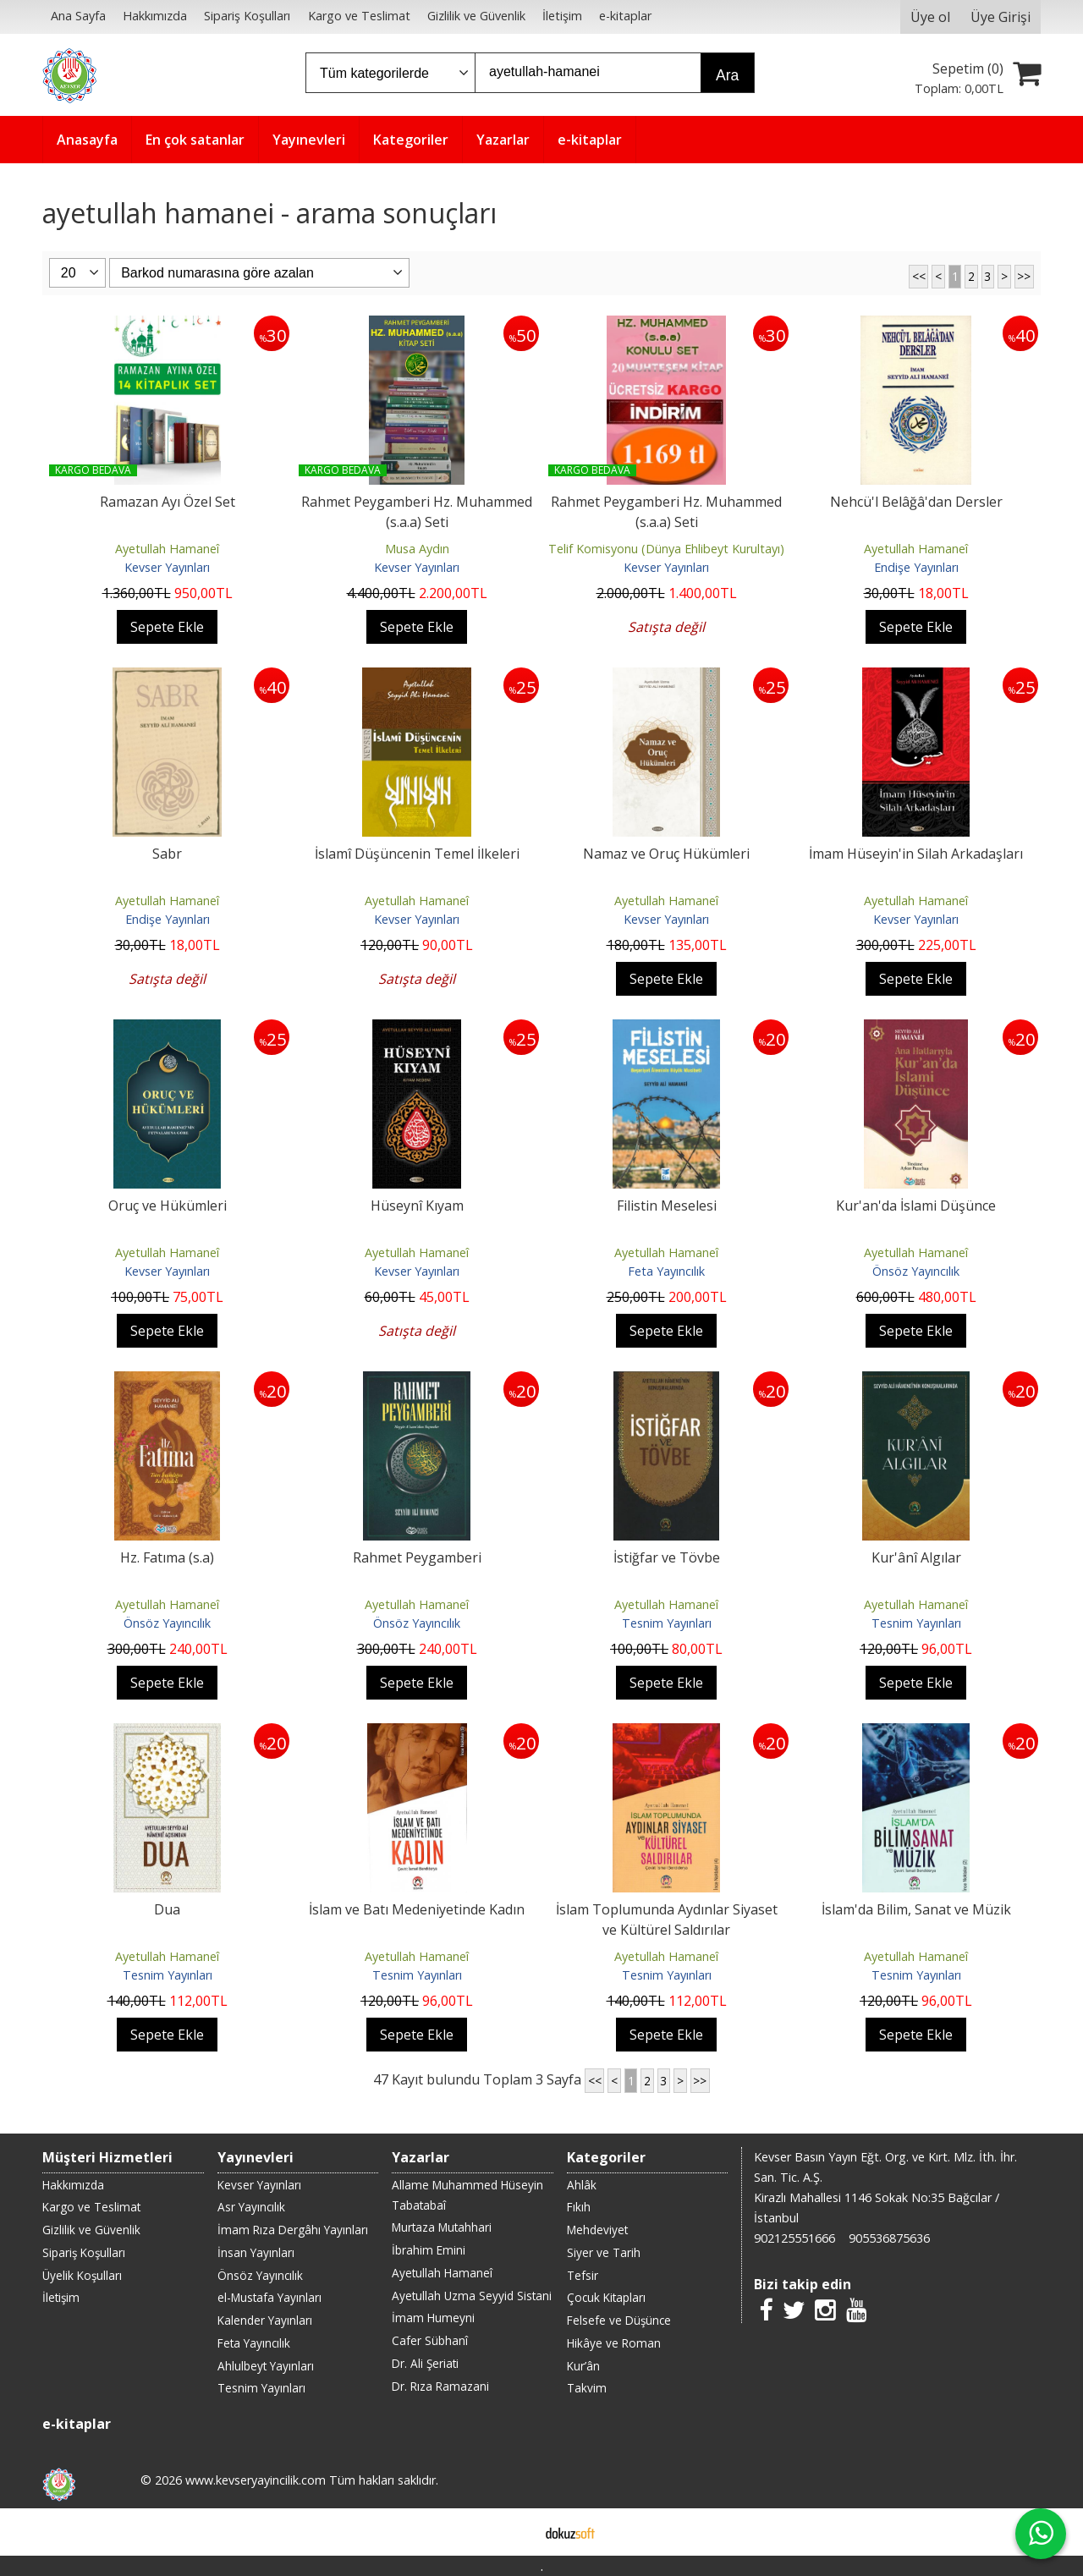 Image resolution: width=1083 pixels, height=2576 pixels. Describe the element at coordinates (916, 853) in the screenshot. I see `İmam Hüseyin'in Silah Arkadaşları` at that location.